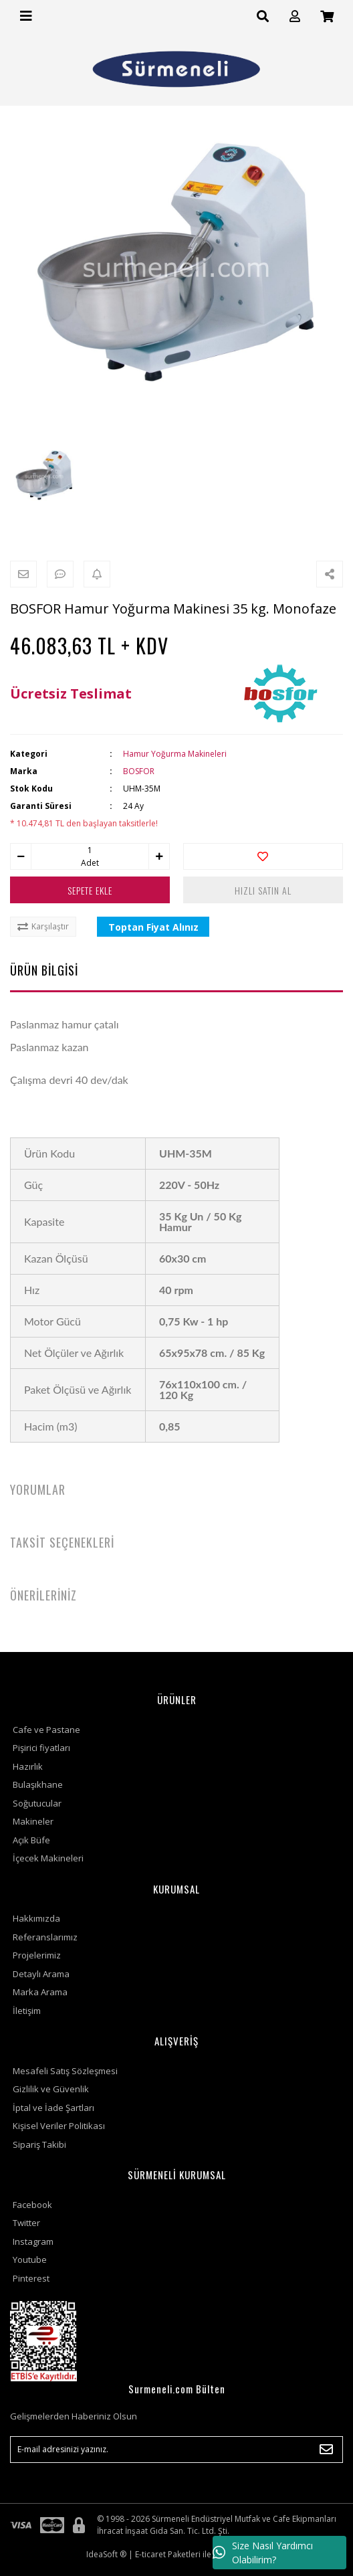  Describe the element at coordinates (48, 1858) in the screenshot. I see `İçecek Makineleri` at that location.